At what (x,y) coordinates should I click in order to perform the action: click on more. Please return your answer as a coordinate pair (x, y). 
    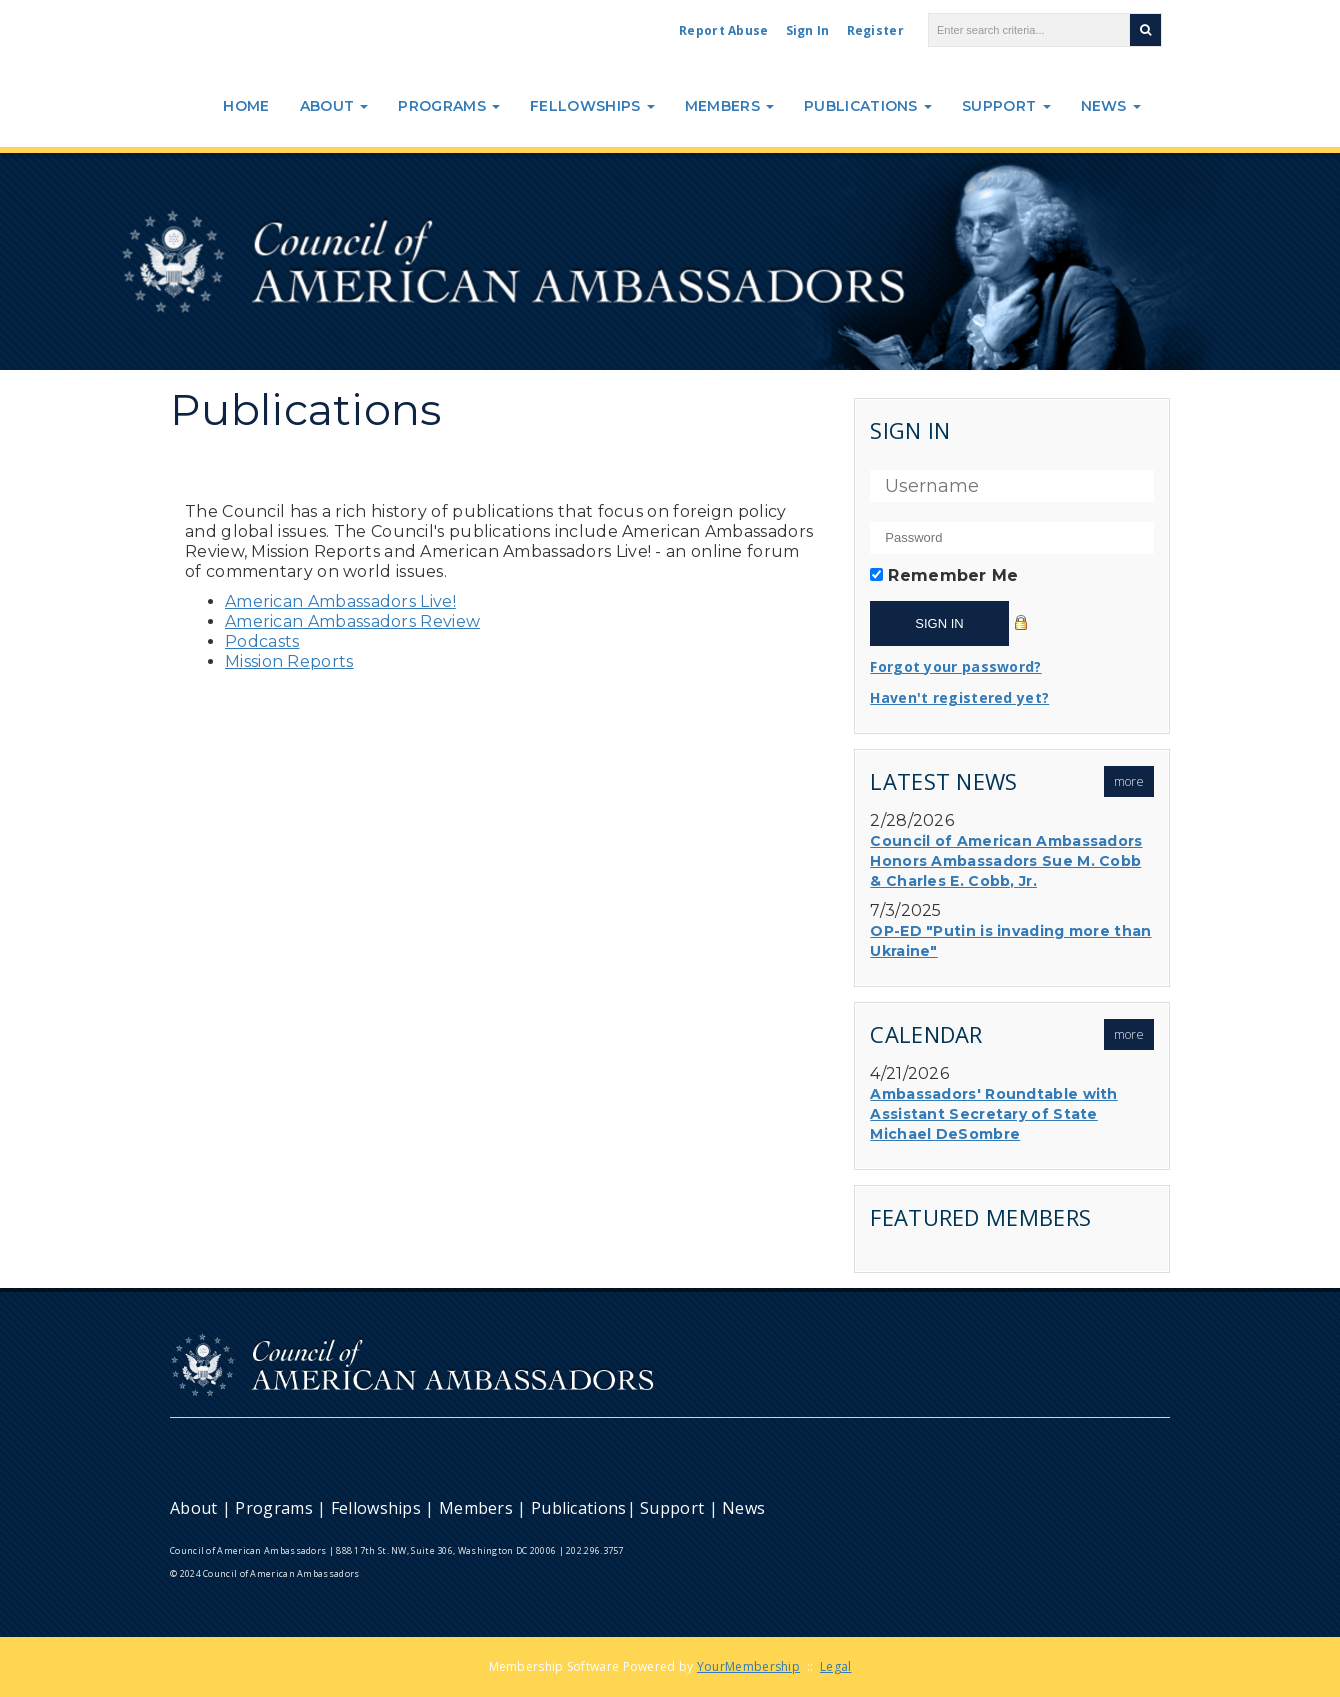
    Looking at the image, I should click on (1129, 781).